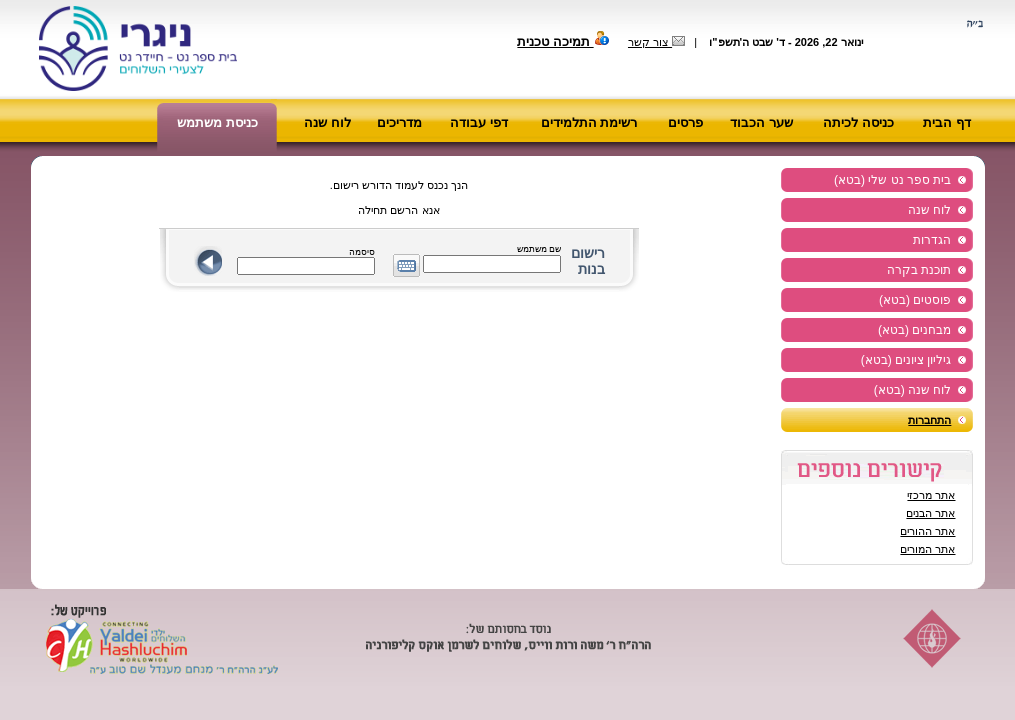 The width and height of the screenshot is (1015, 720). Describe the element at coordinates (914, 330) in the screenshot. I see `מבחנים (בטא)` at that location.